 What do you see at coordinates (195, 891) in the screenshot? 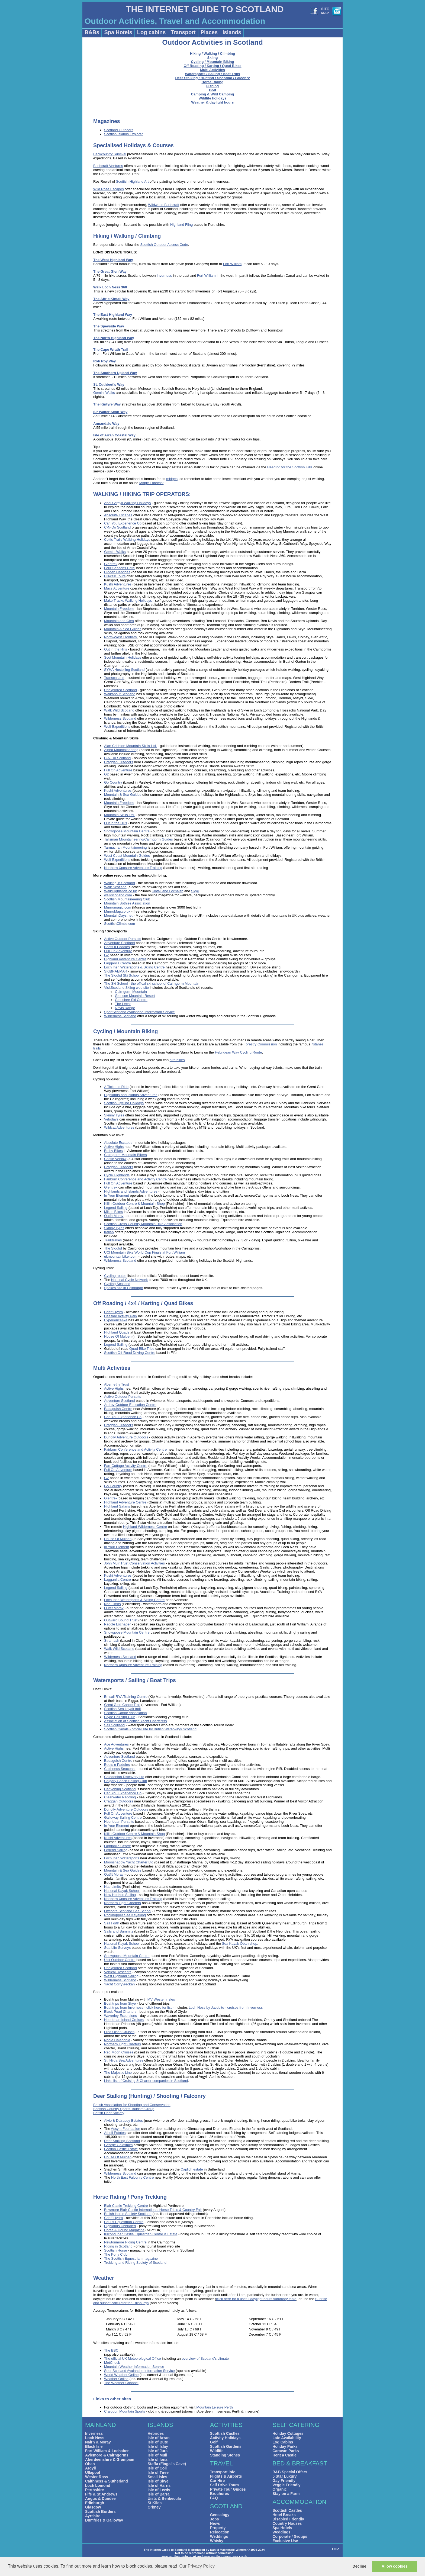
I see `Skye` at bounding box center [195, 891].